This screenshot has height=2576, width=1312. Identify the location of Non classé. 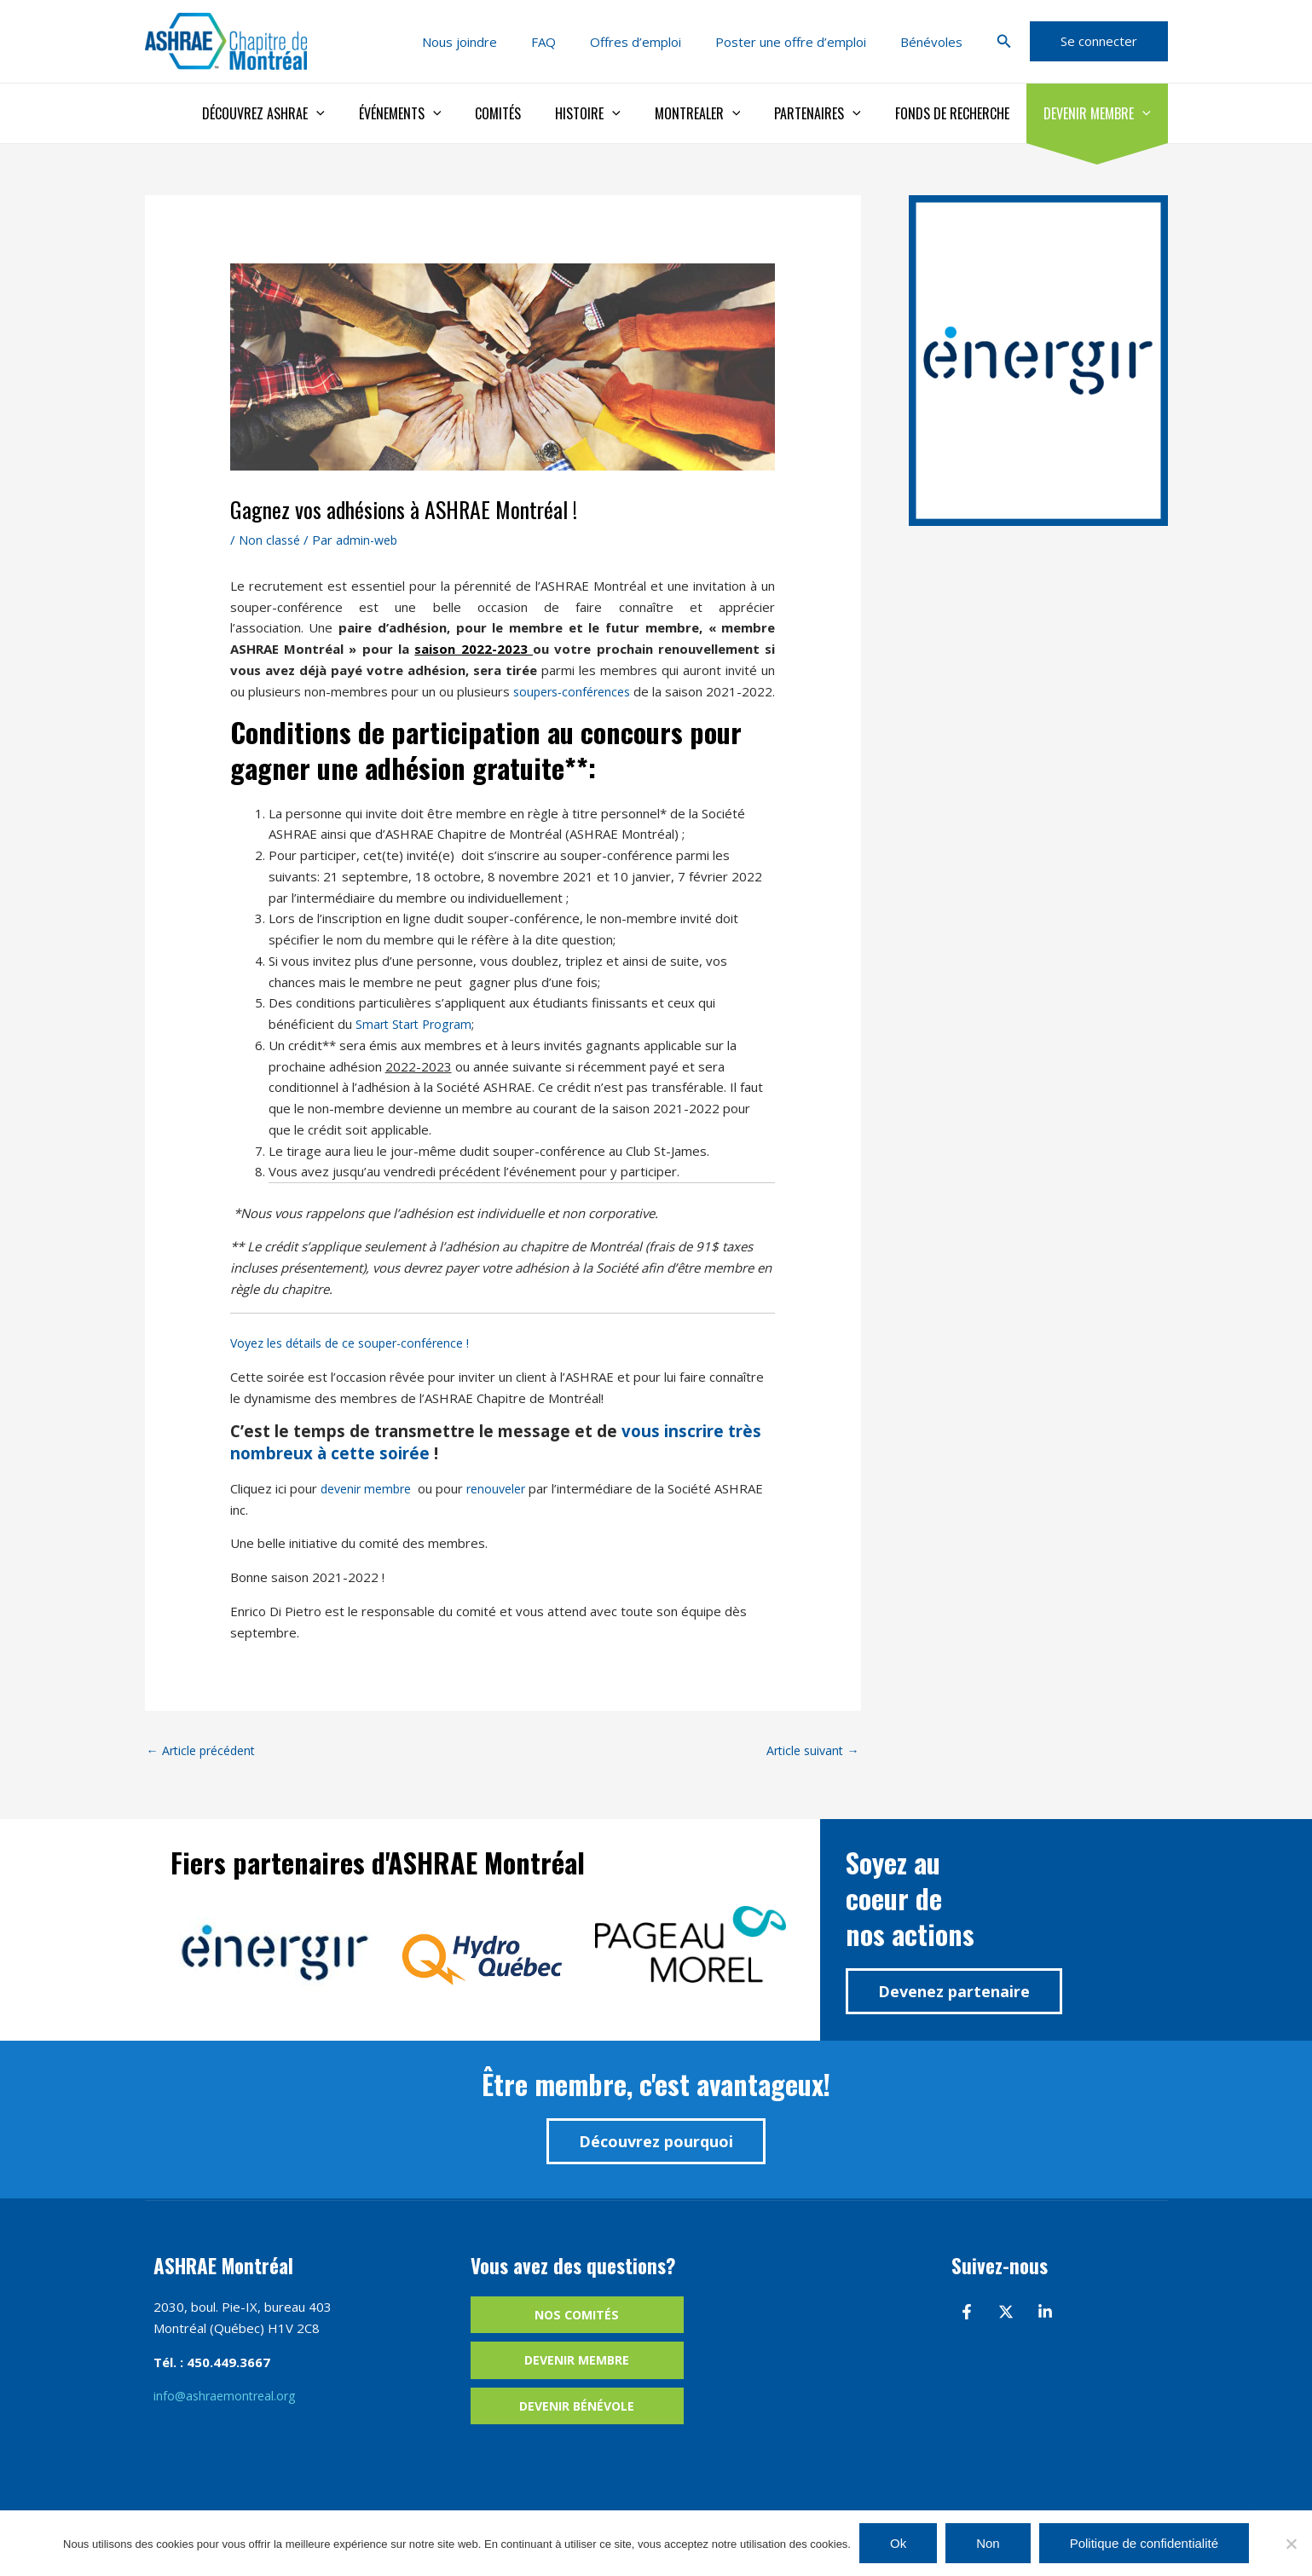
(271, 539).